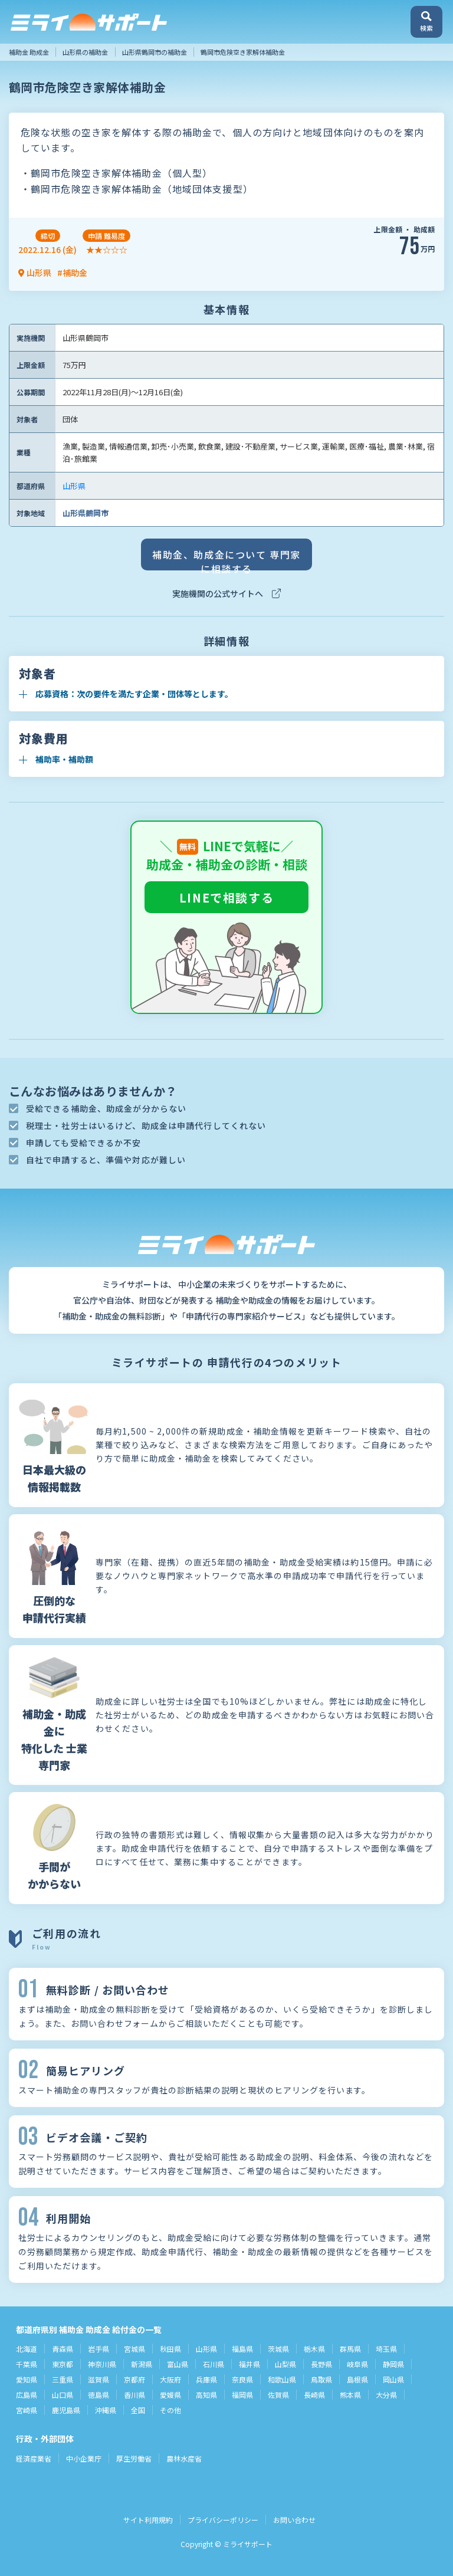 Image resolution: width=453 pixels, height=2576 pixels. Describe the element at coordinates (85, 52) in the screenshot. I see `山形県の補助金` at that location.